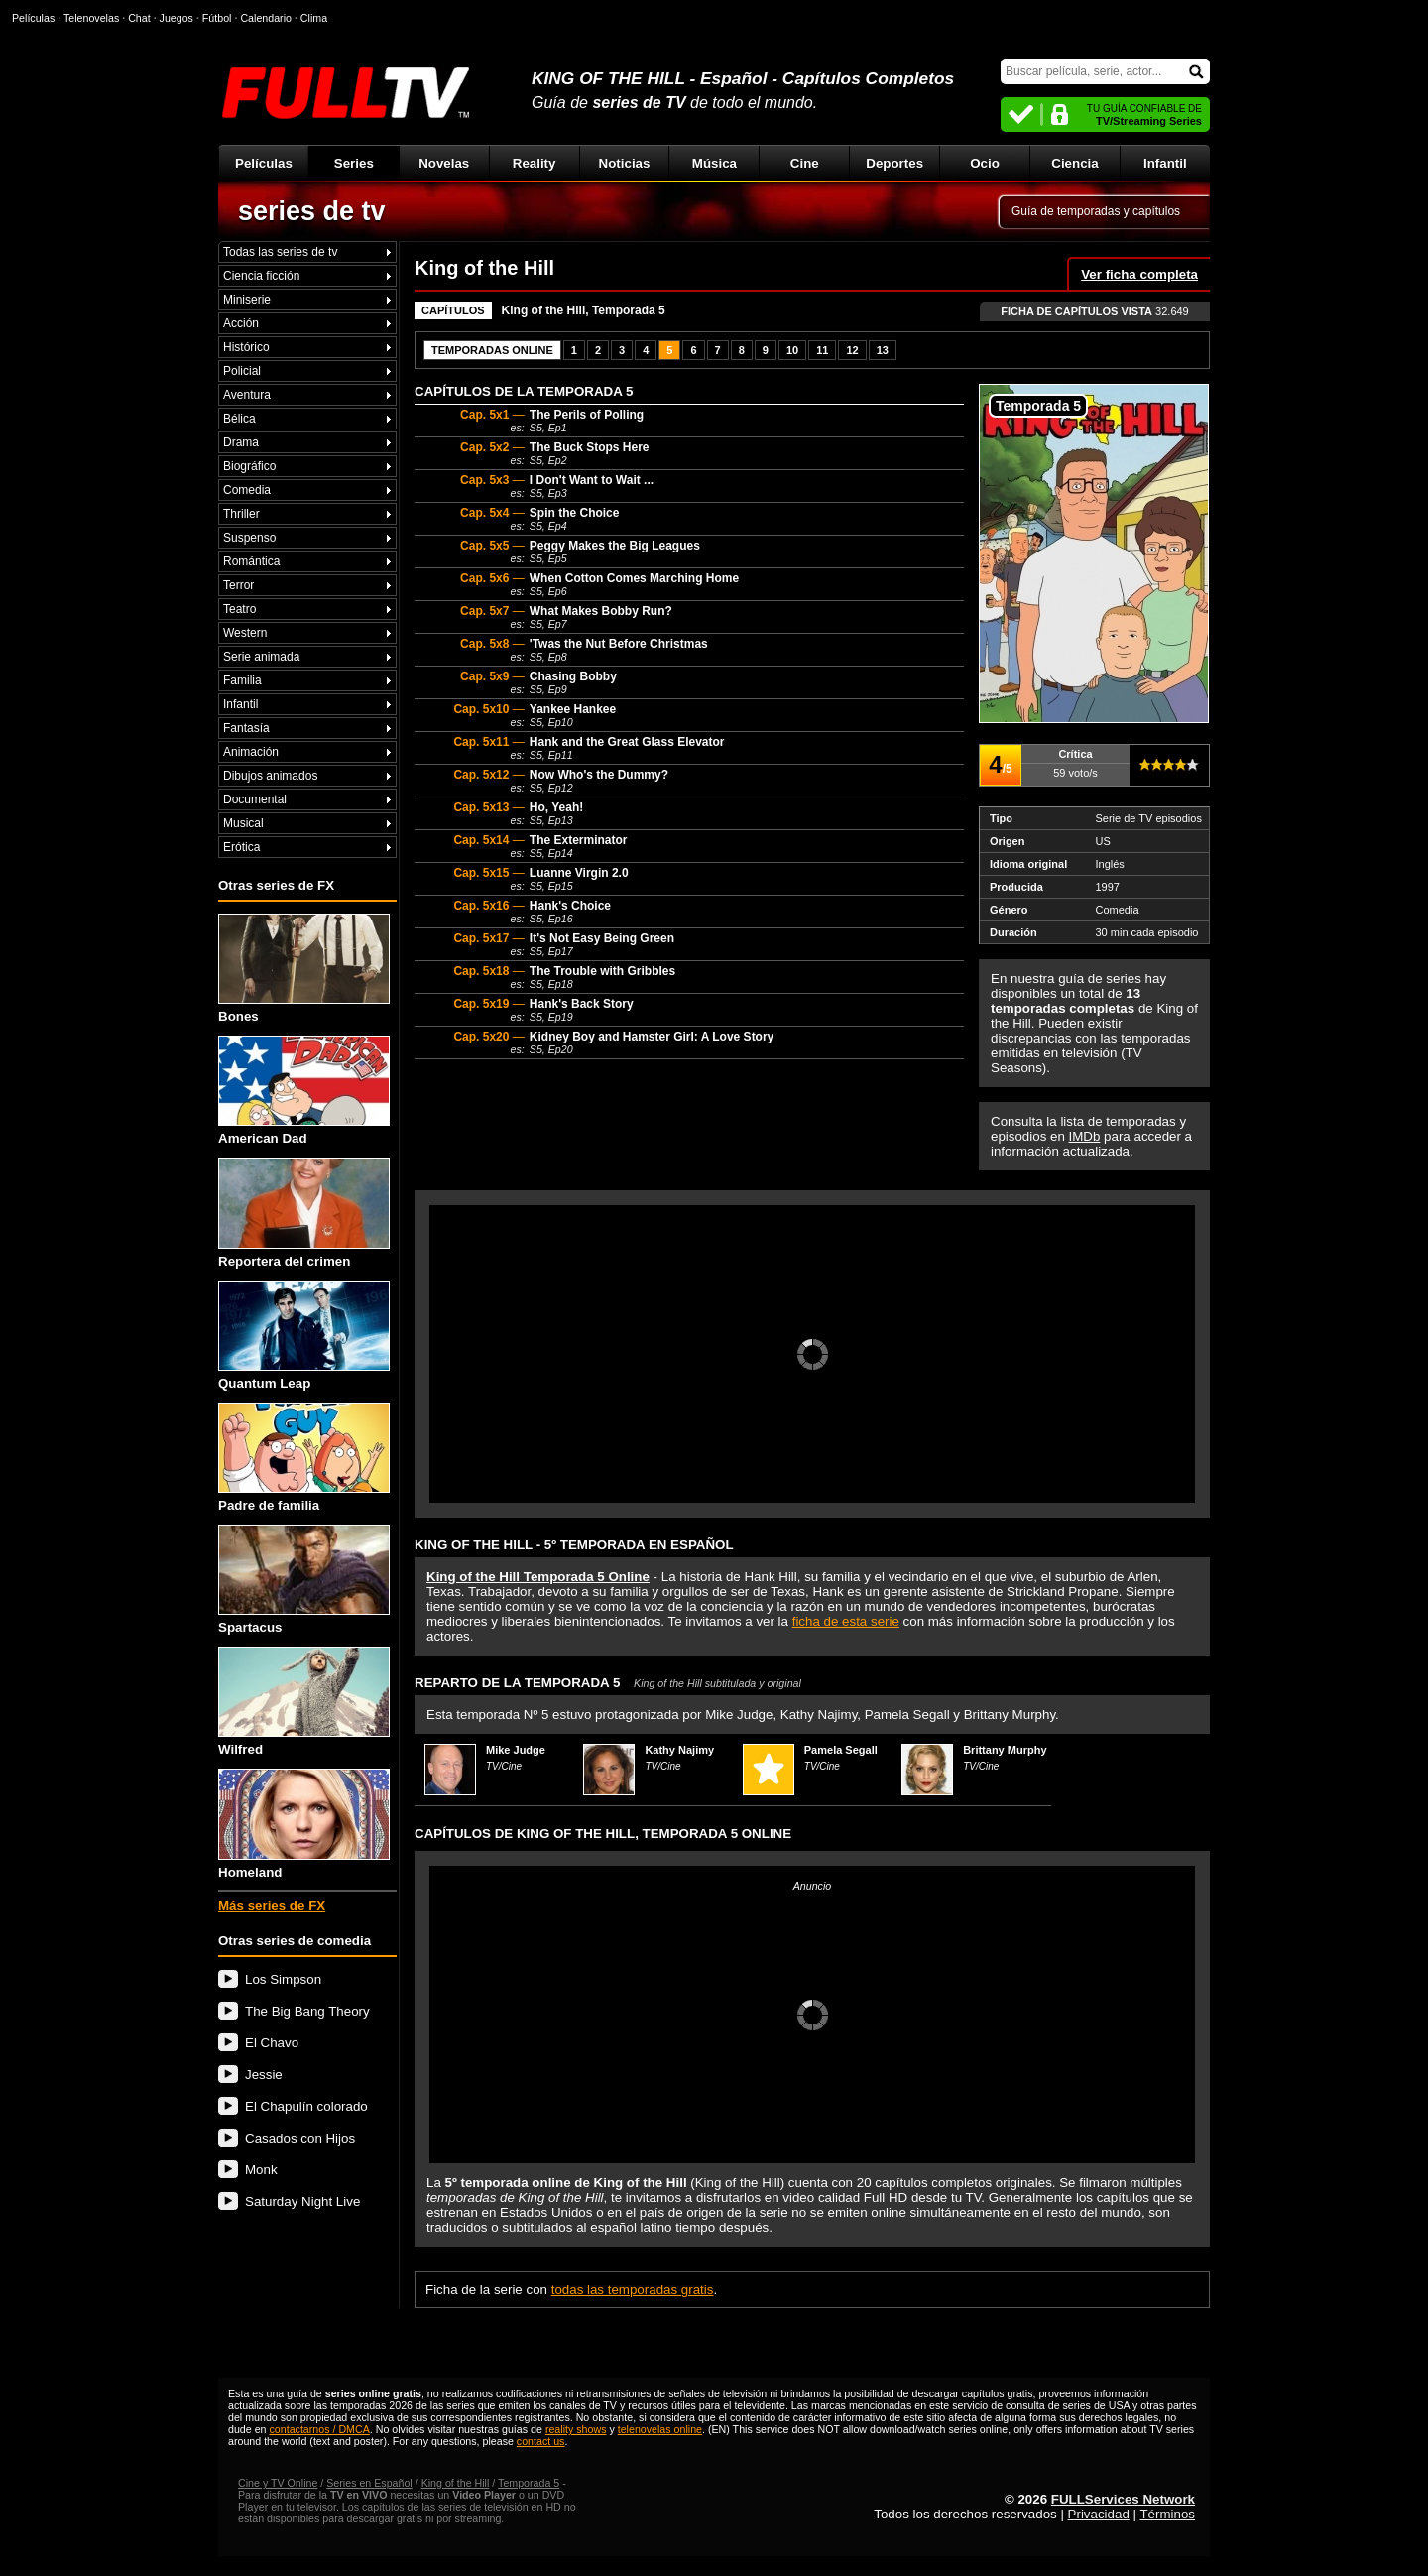  What do you see at coordinates (304, 1458) in the screenshot?
I see `Padre de familia` at bounding box center [304, 1458].